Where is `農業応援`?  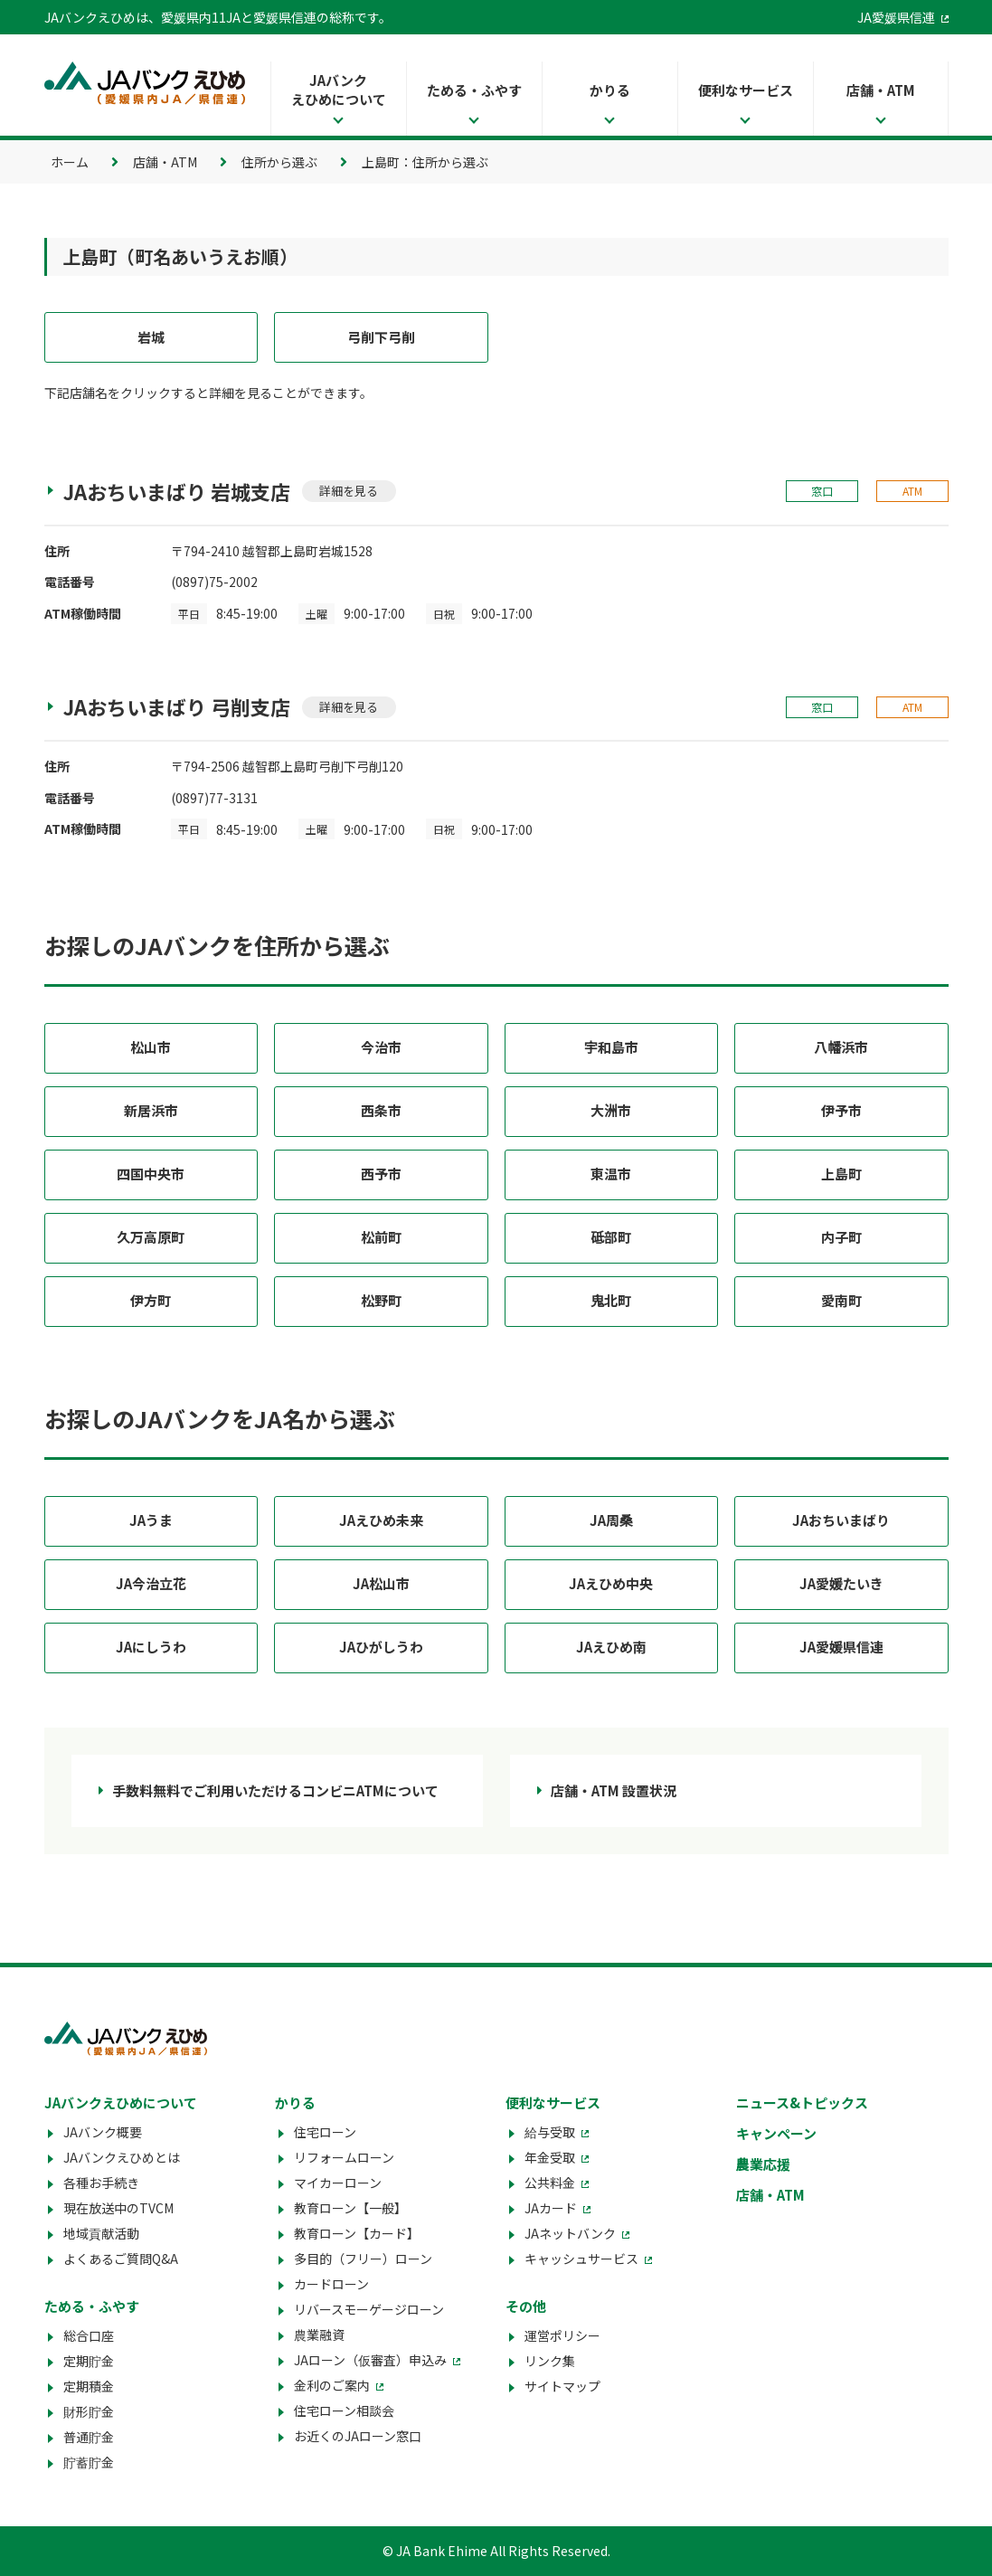
農業応援 is located at coordinates (763, 2164).